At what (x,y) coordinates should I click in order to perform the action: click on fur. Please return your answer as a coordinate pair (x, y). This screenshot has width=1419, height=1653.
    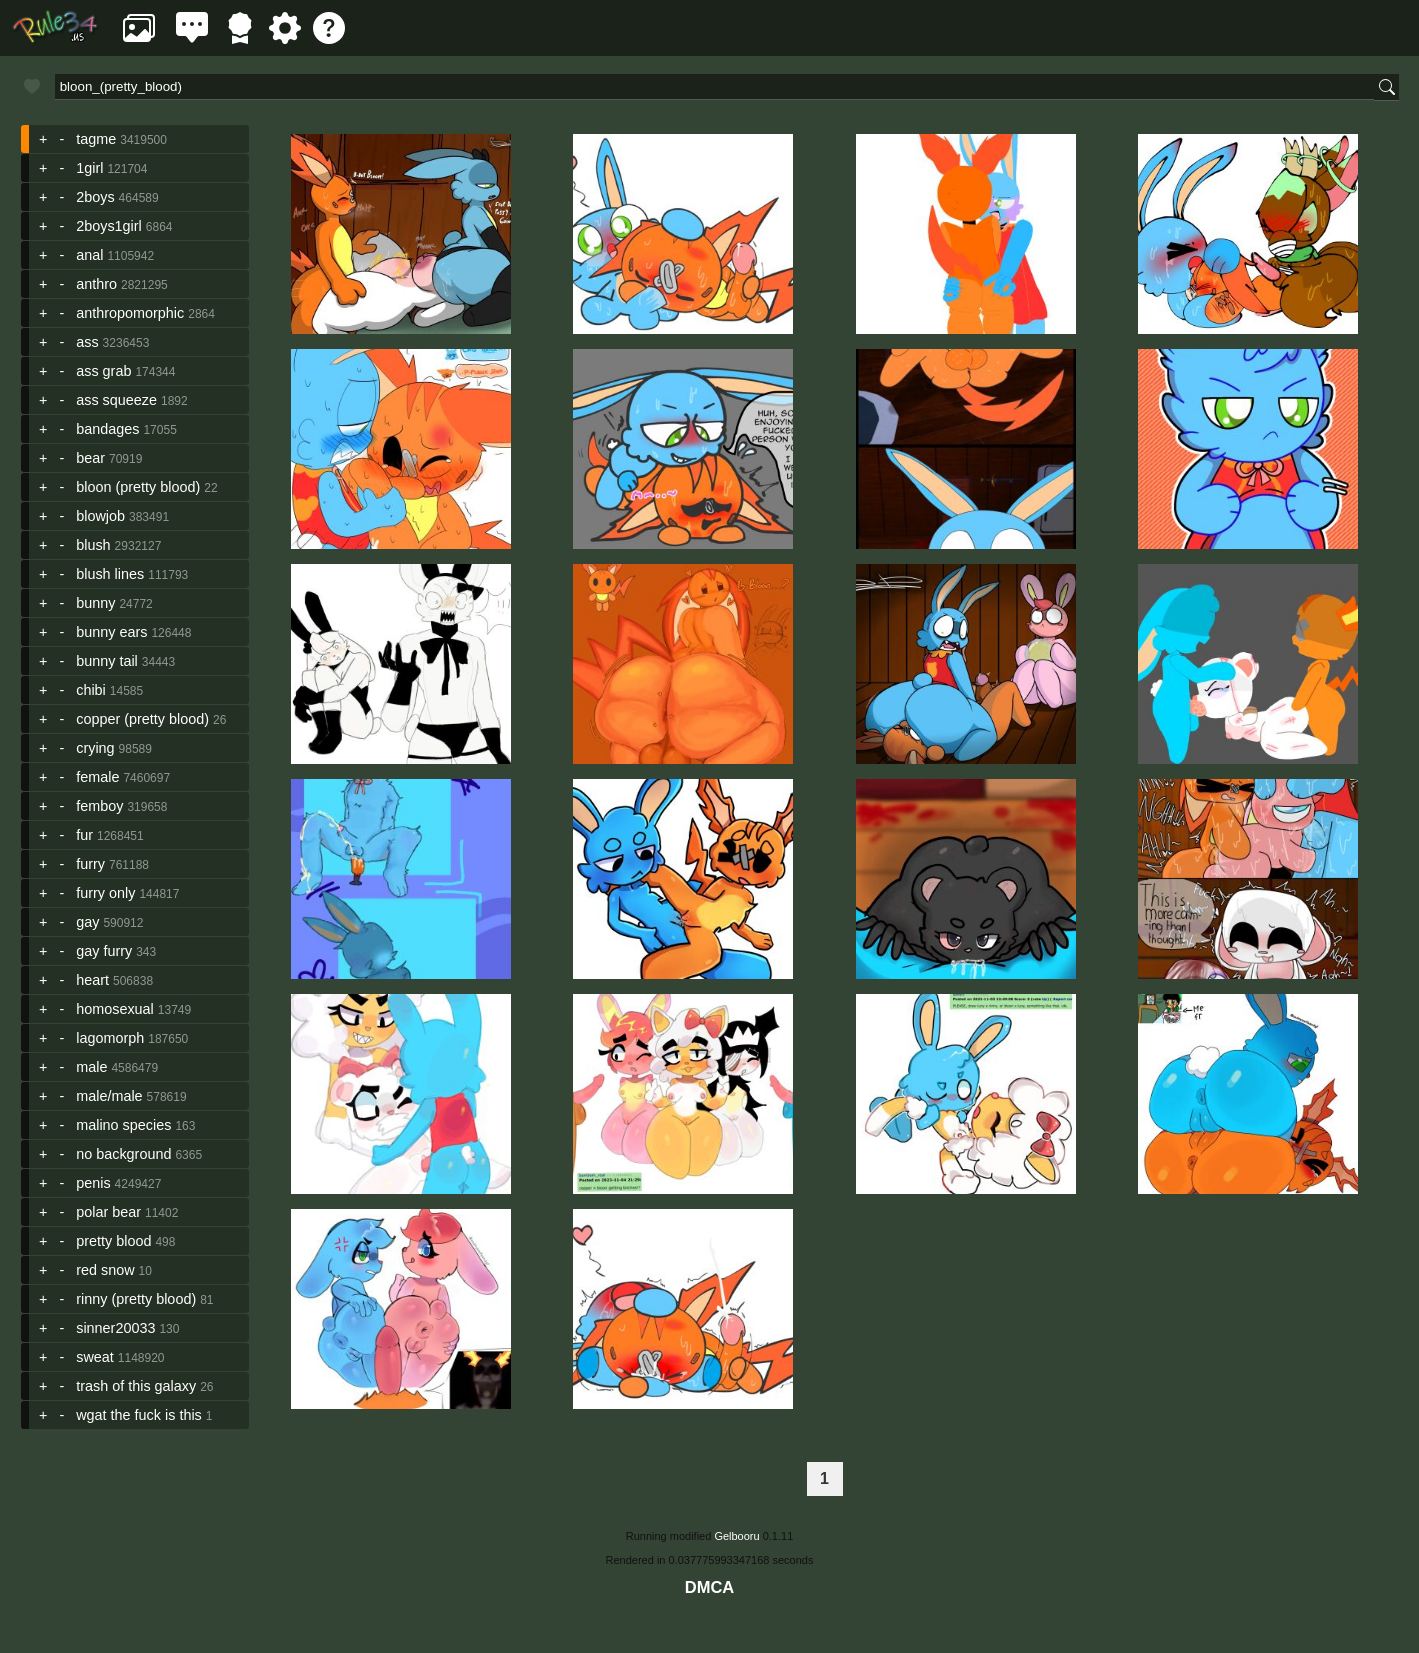
    Looking at the image, I should click on (84, 835).